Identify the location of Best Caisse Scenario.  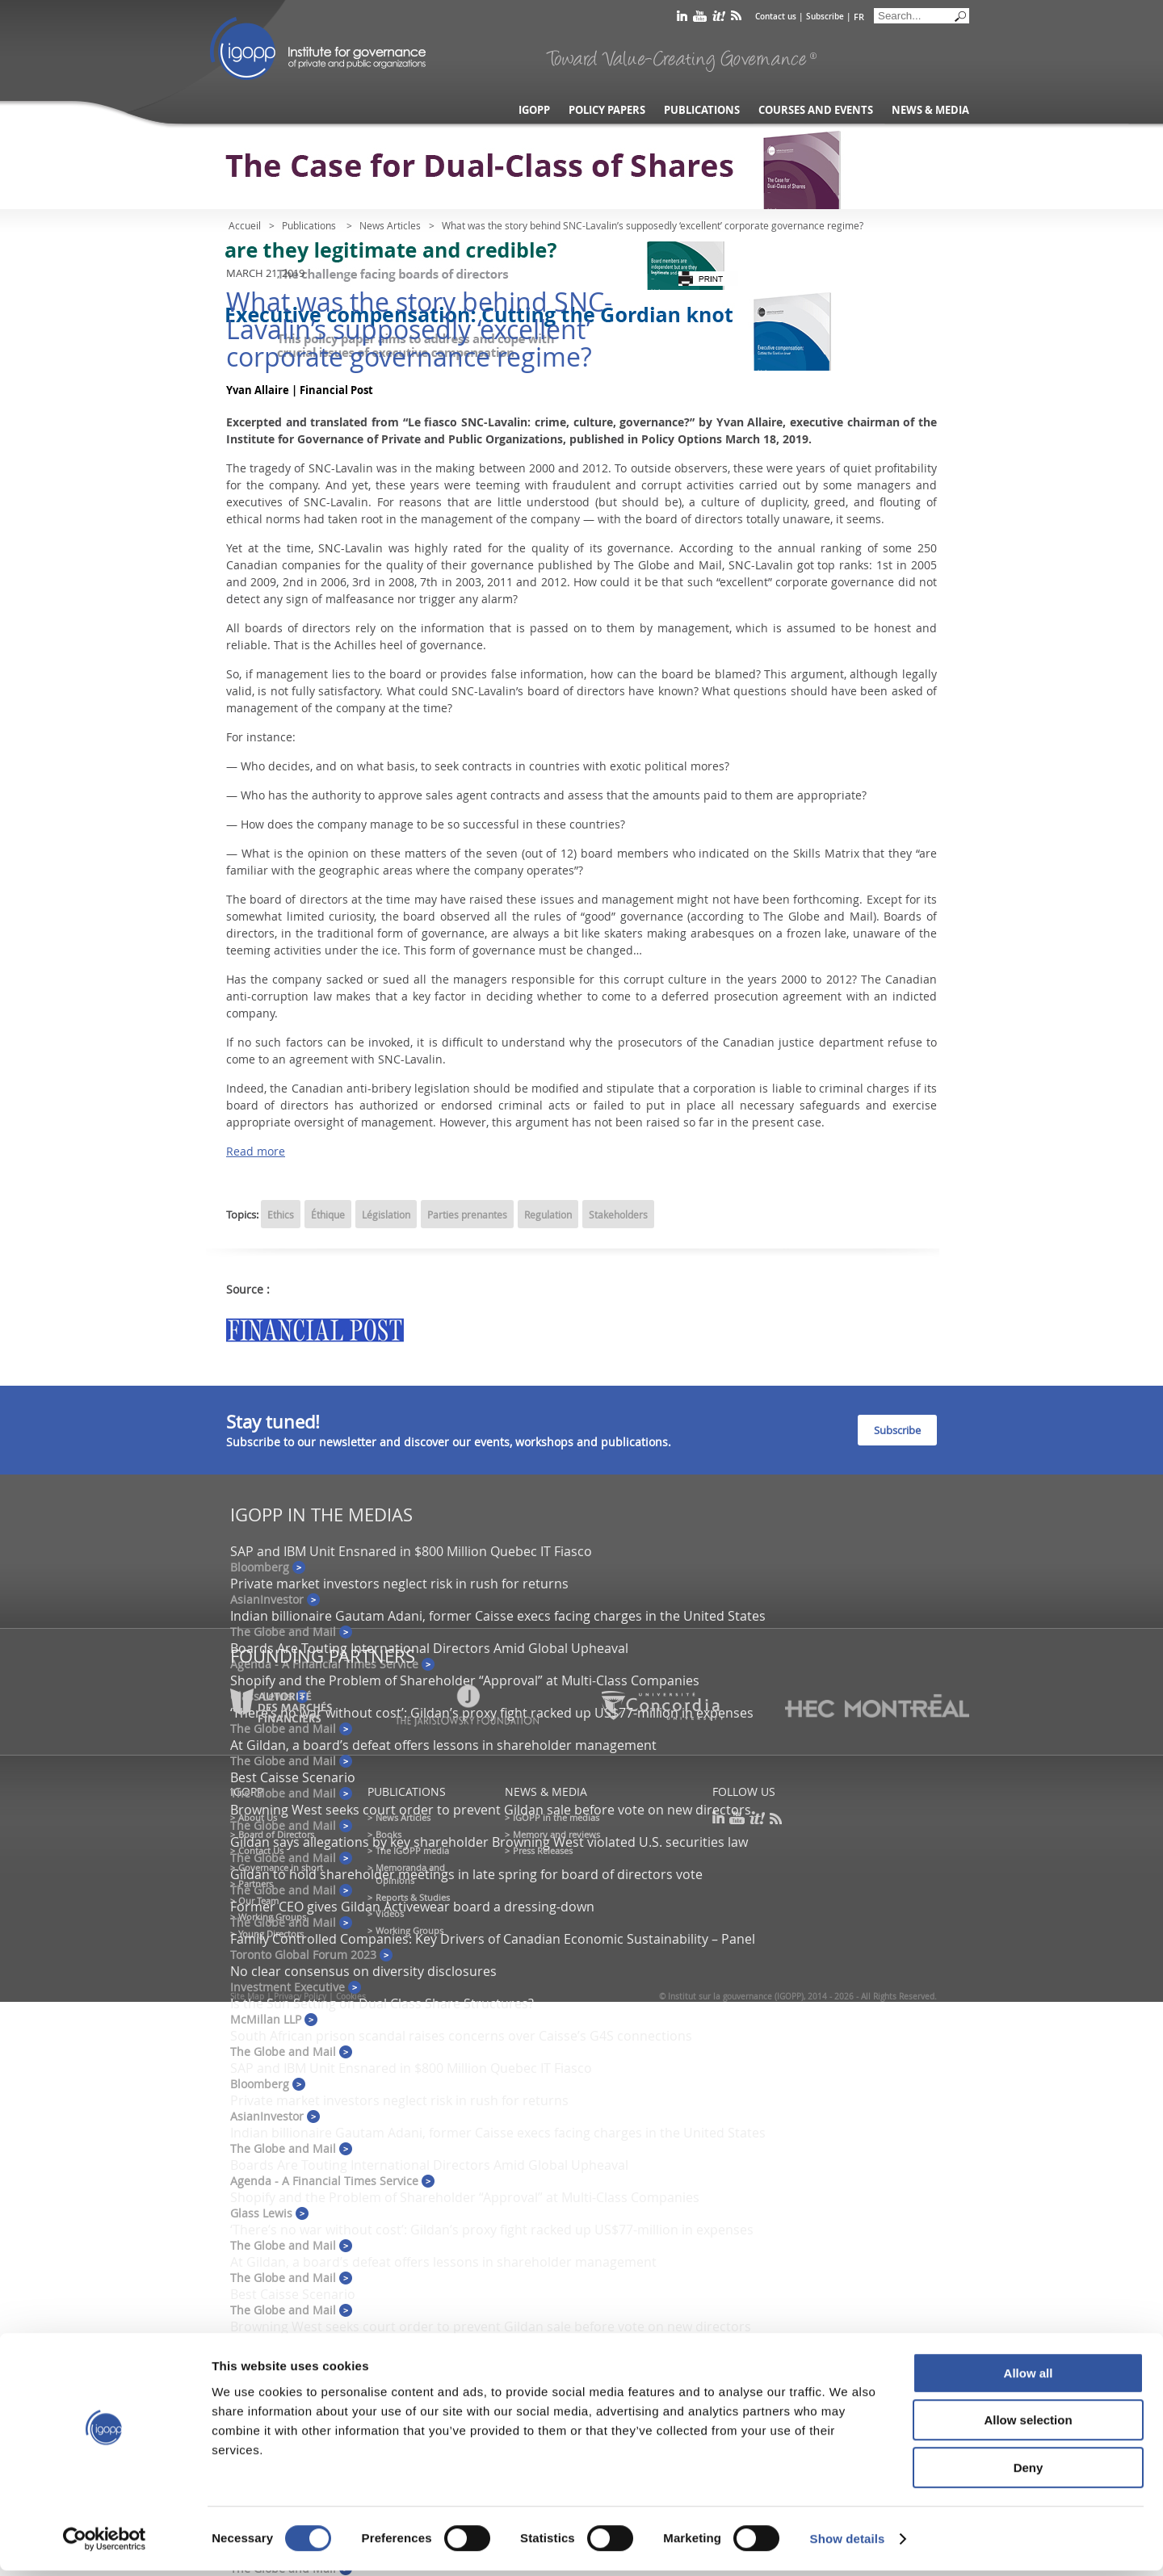
(292, 1777).